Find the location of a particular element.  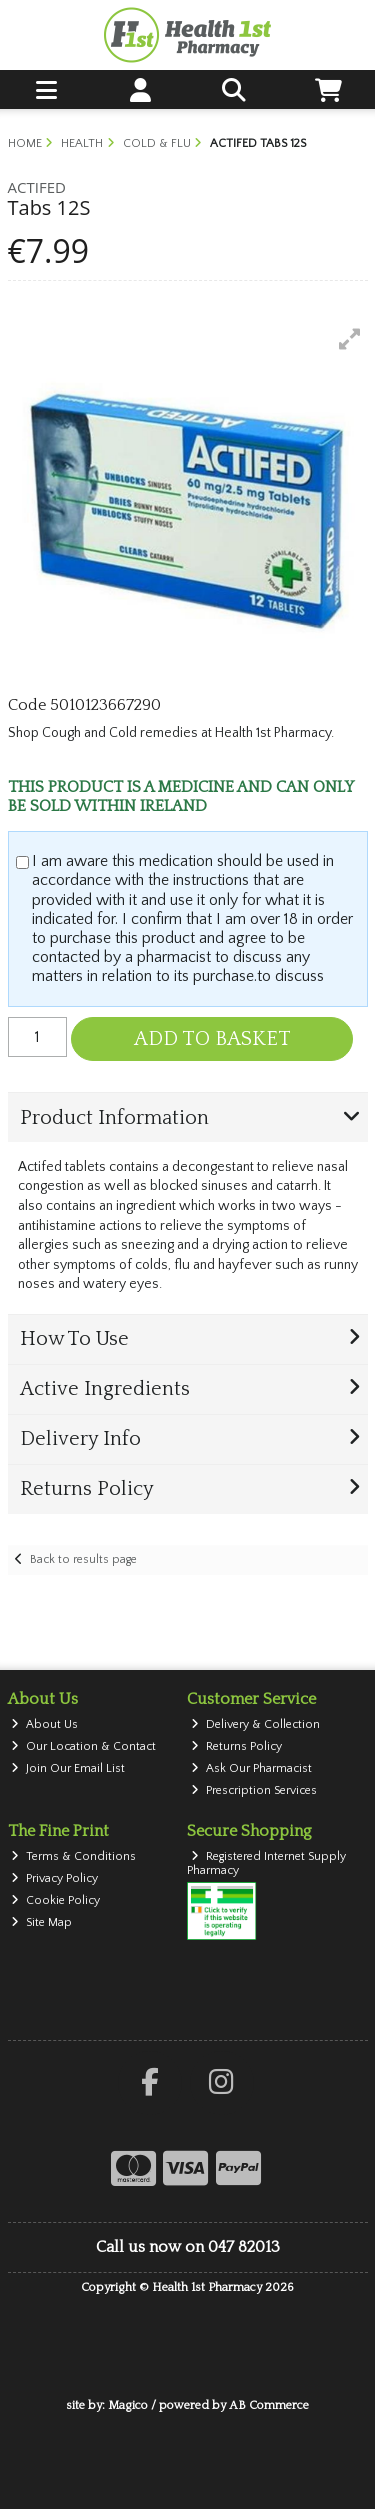

Ask Our Pharmacist is located at coordinates (251, 1768).